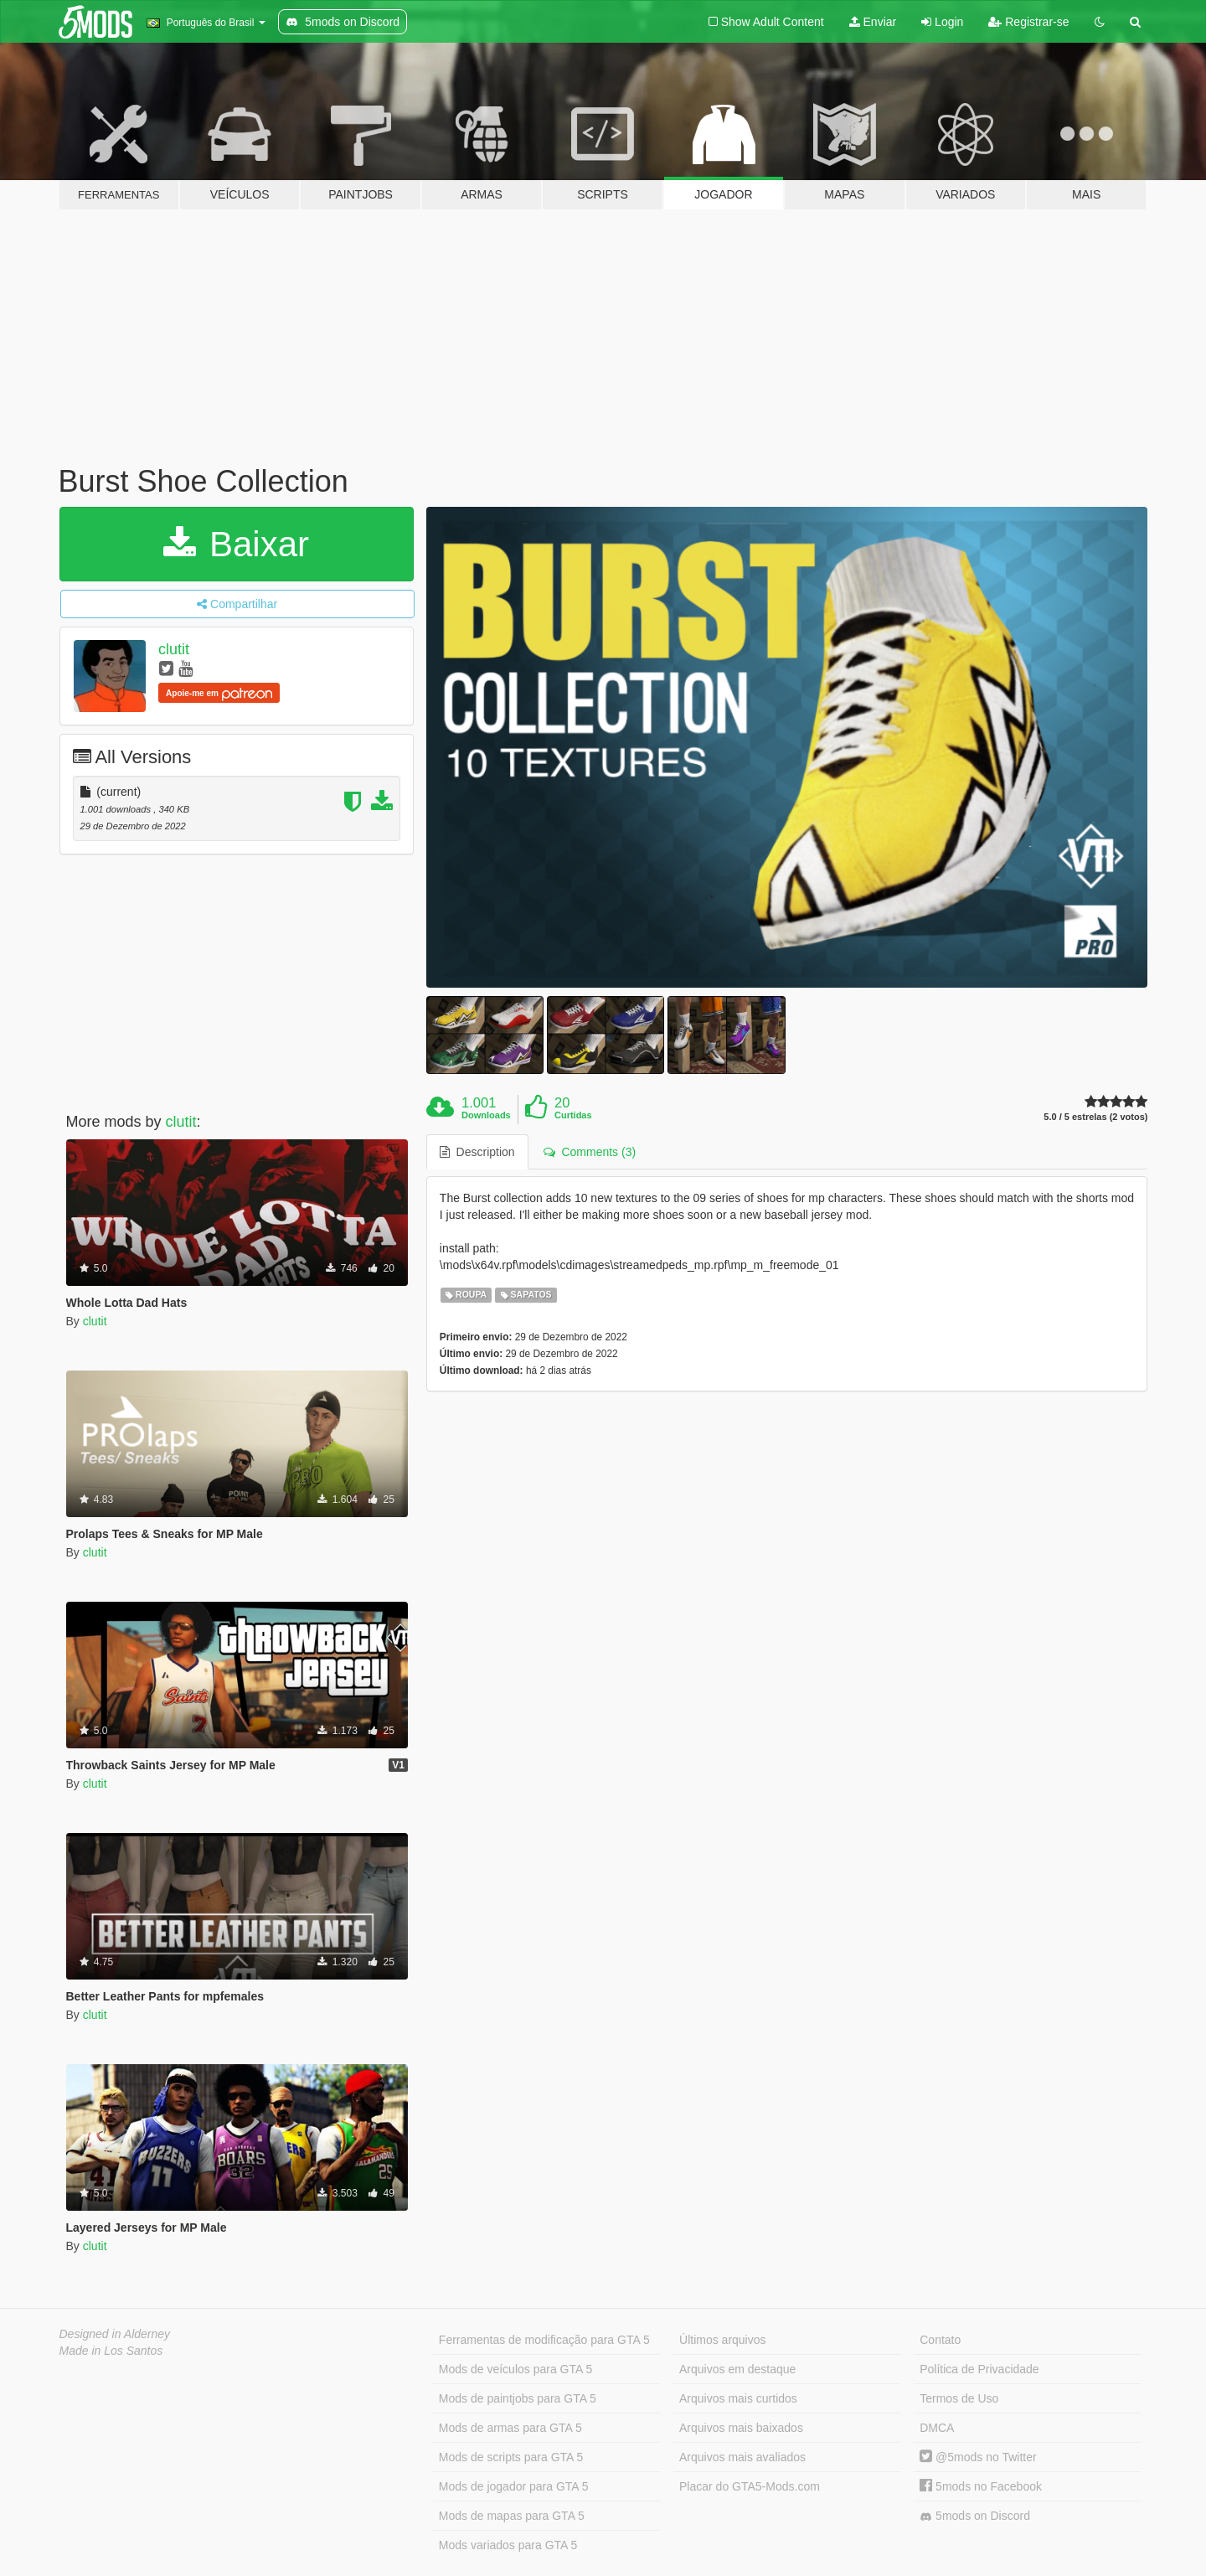 This screenshot has height=2576, width=1206. I want to click on Arquivos mais baixados, so click(741, 2427).